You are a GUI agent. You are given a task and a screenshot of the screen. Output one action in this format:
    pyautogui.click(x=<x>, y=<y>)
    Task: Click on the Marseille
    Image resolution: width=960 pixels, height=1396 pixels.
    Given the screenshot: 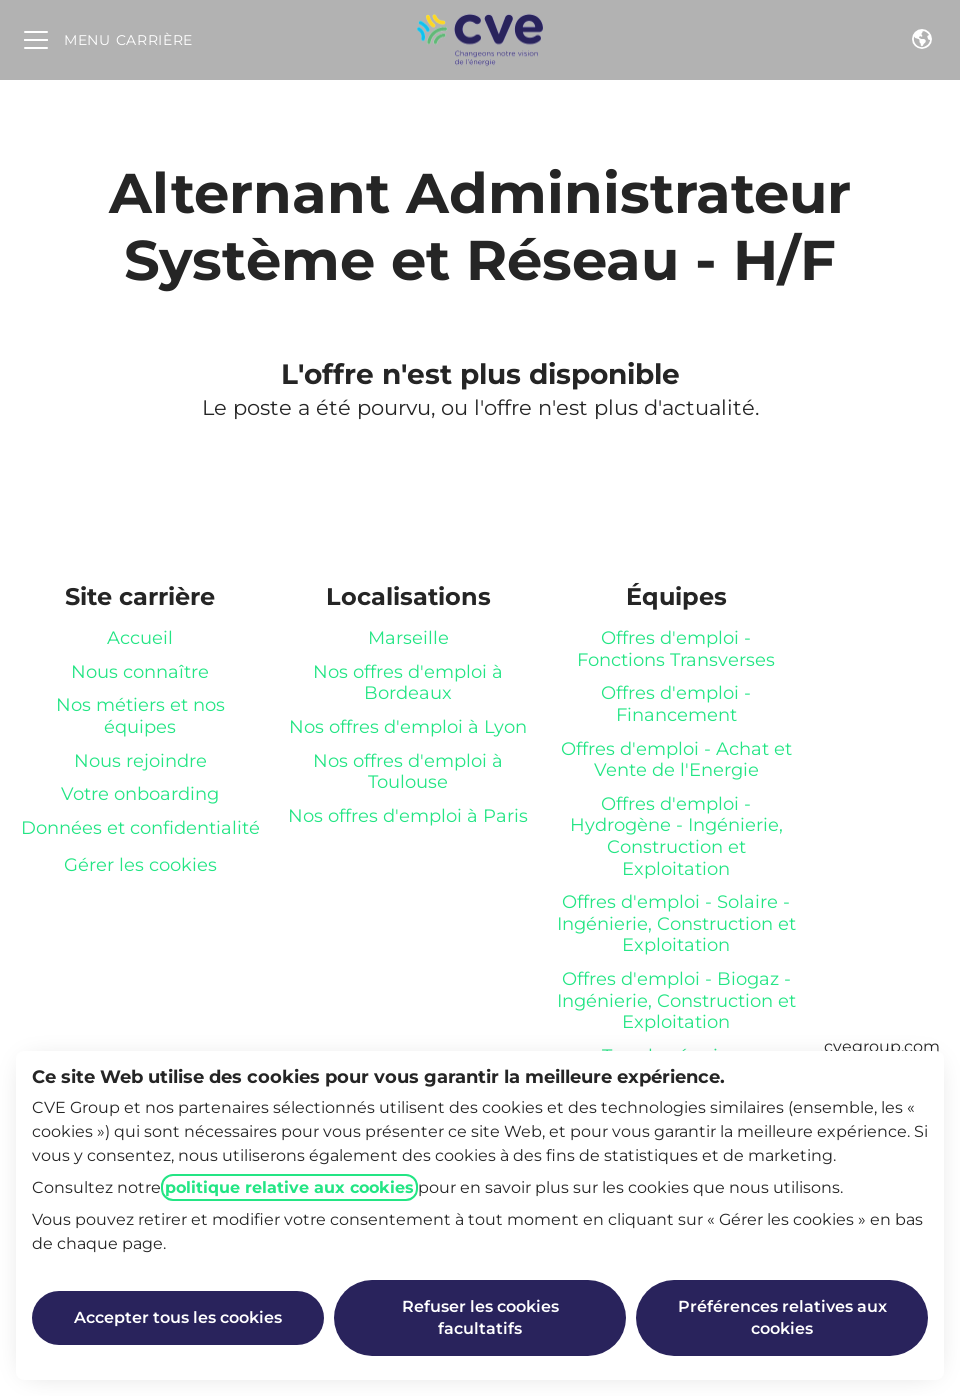 What is the action you would take?
    pyautogui.click(x=408, y=638)
    